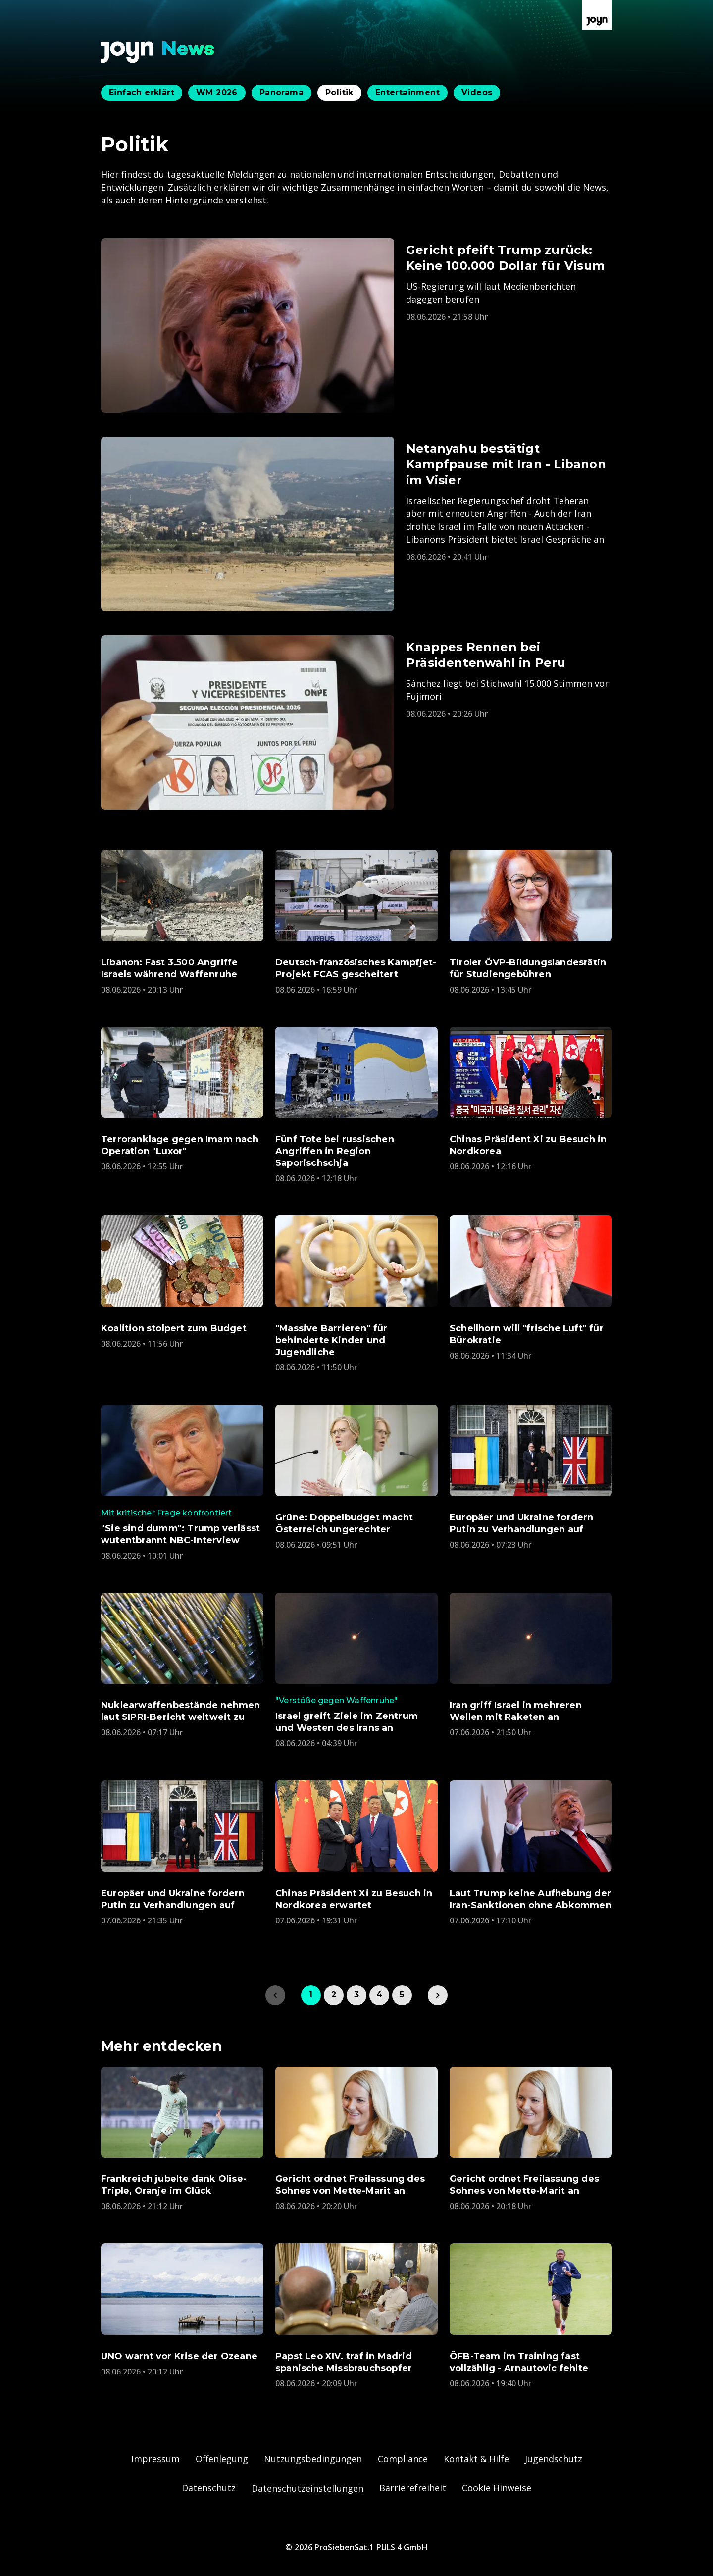 This screenshot has width=713, height=2576. Describe the element at coordinates (333, 1994) in the screenshot. I see `2 [link]` at that location.